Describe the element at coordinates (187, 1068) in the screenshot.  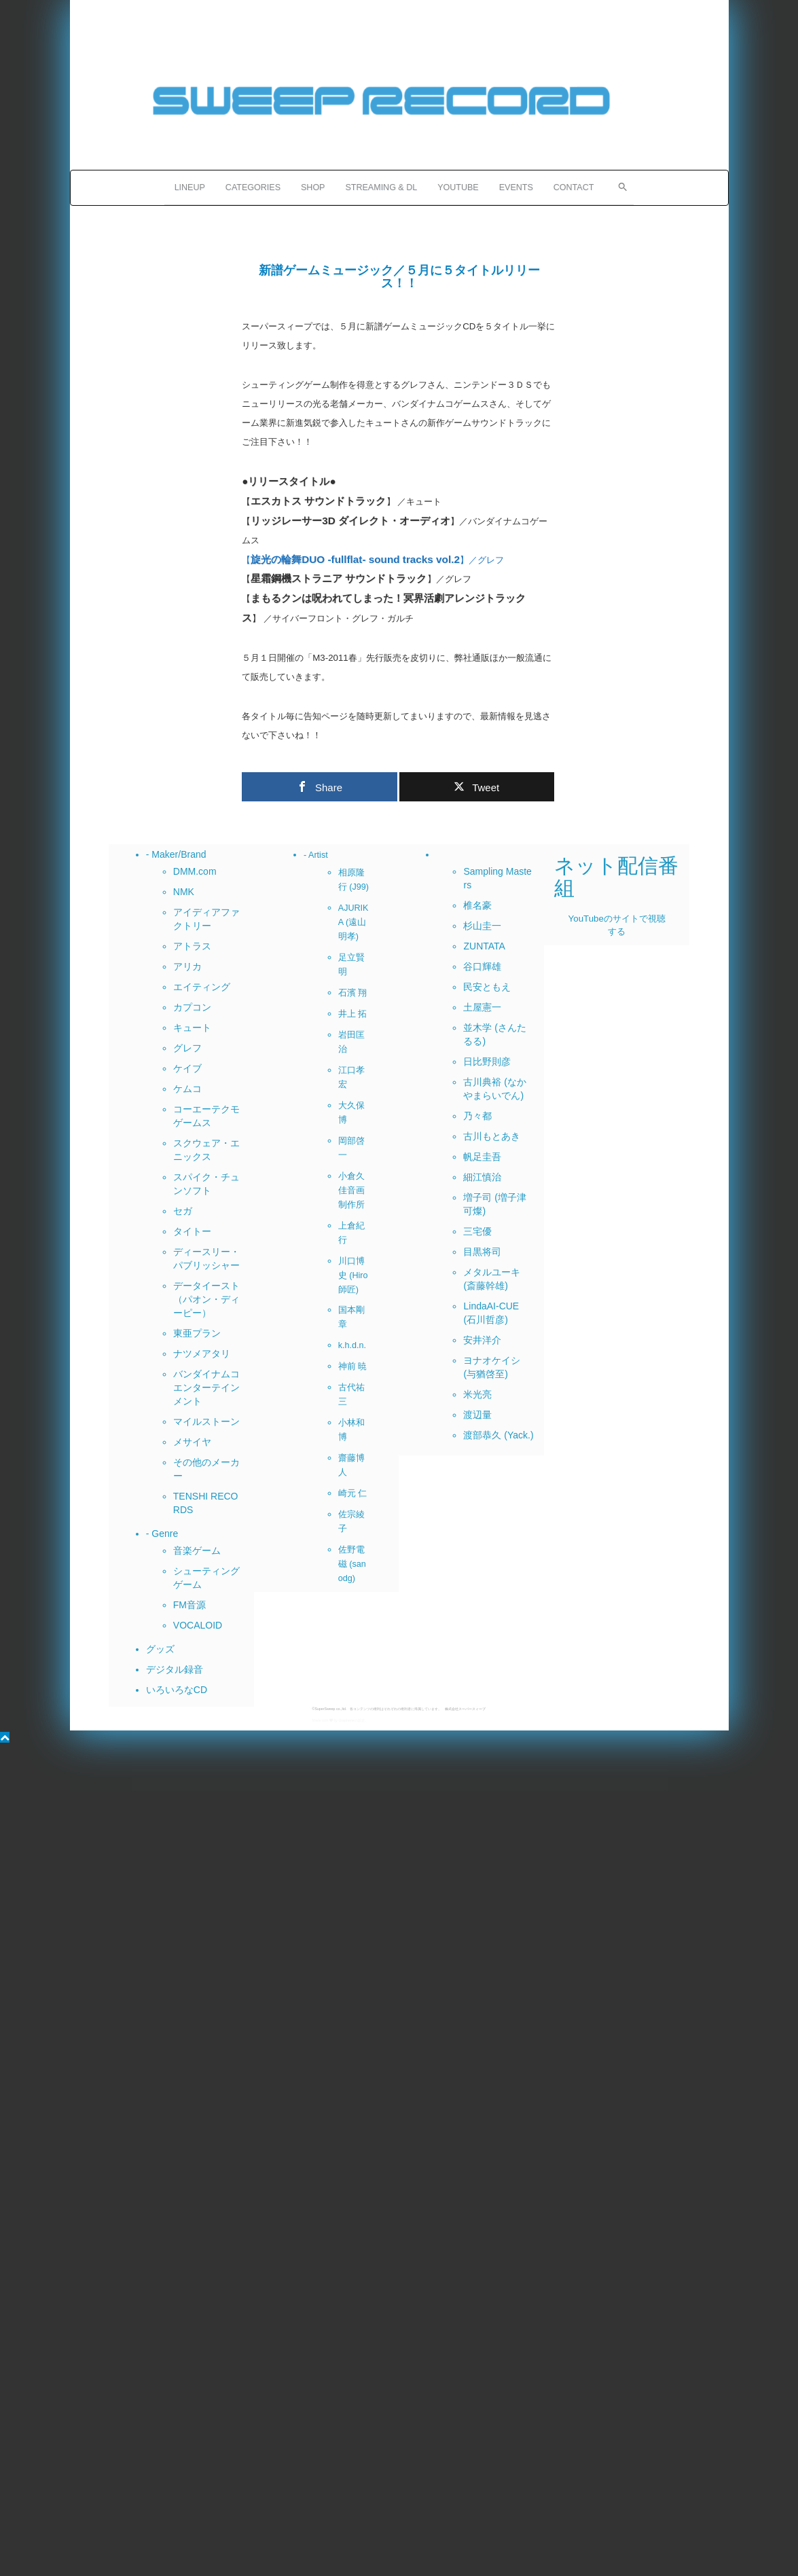
I see `ケイブ` at that location.